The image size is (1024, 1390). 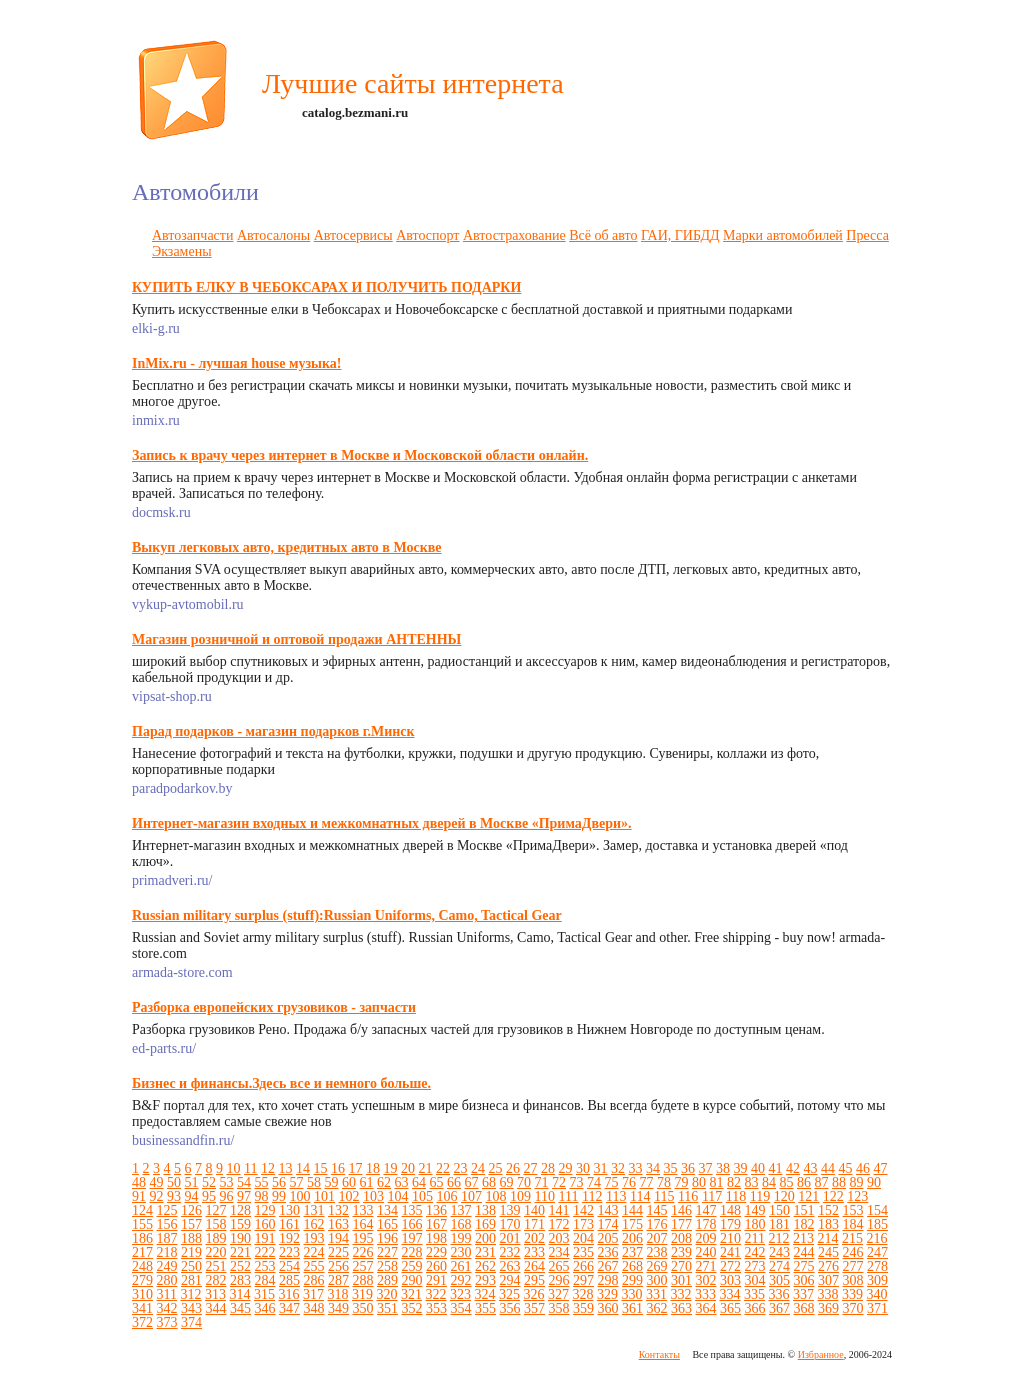 What do you see at coordinates (682, 1182) in the screenshot?
I see `79` at bounding box center [682, 1182].